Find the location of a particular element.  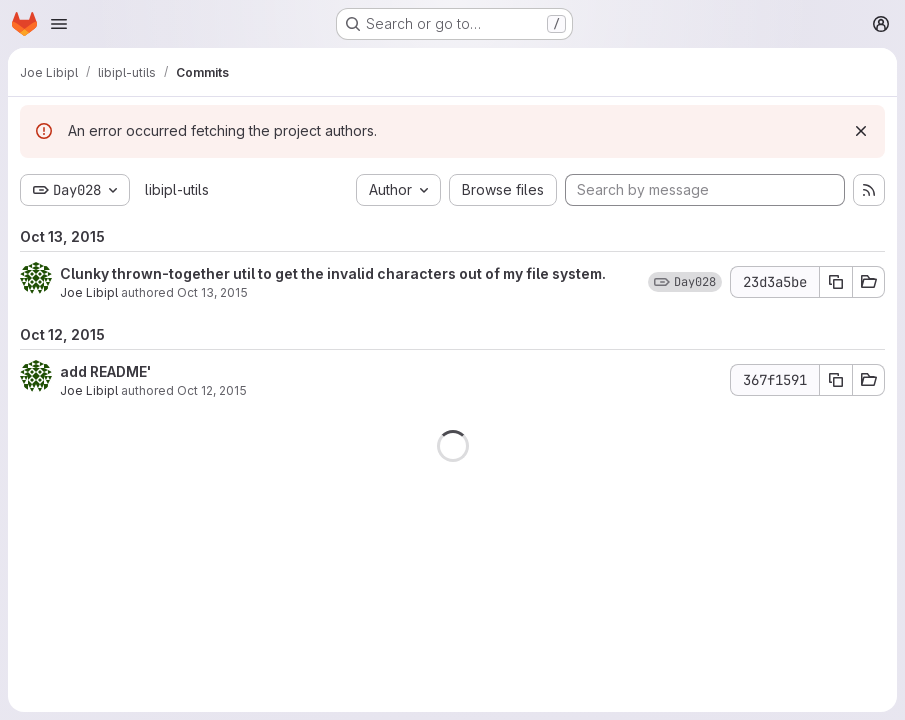

add README' is located at coordinates (105, 371).